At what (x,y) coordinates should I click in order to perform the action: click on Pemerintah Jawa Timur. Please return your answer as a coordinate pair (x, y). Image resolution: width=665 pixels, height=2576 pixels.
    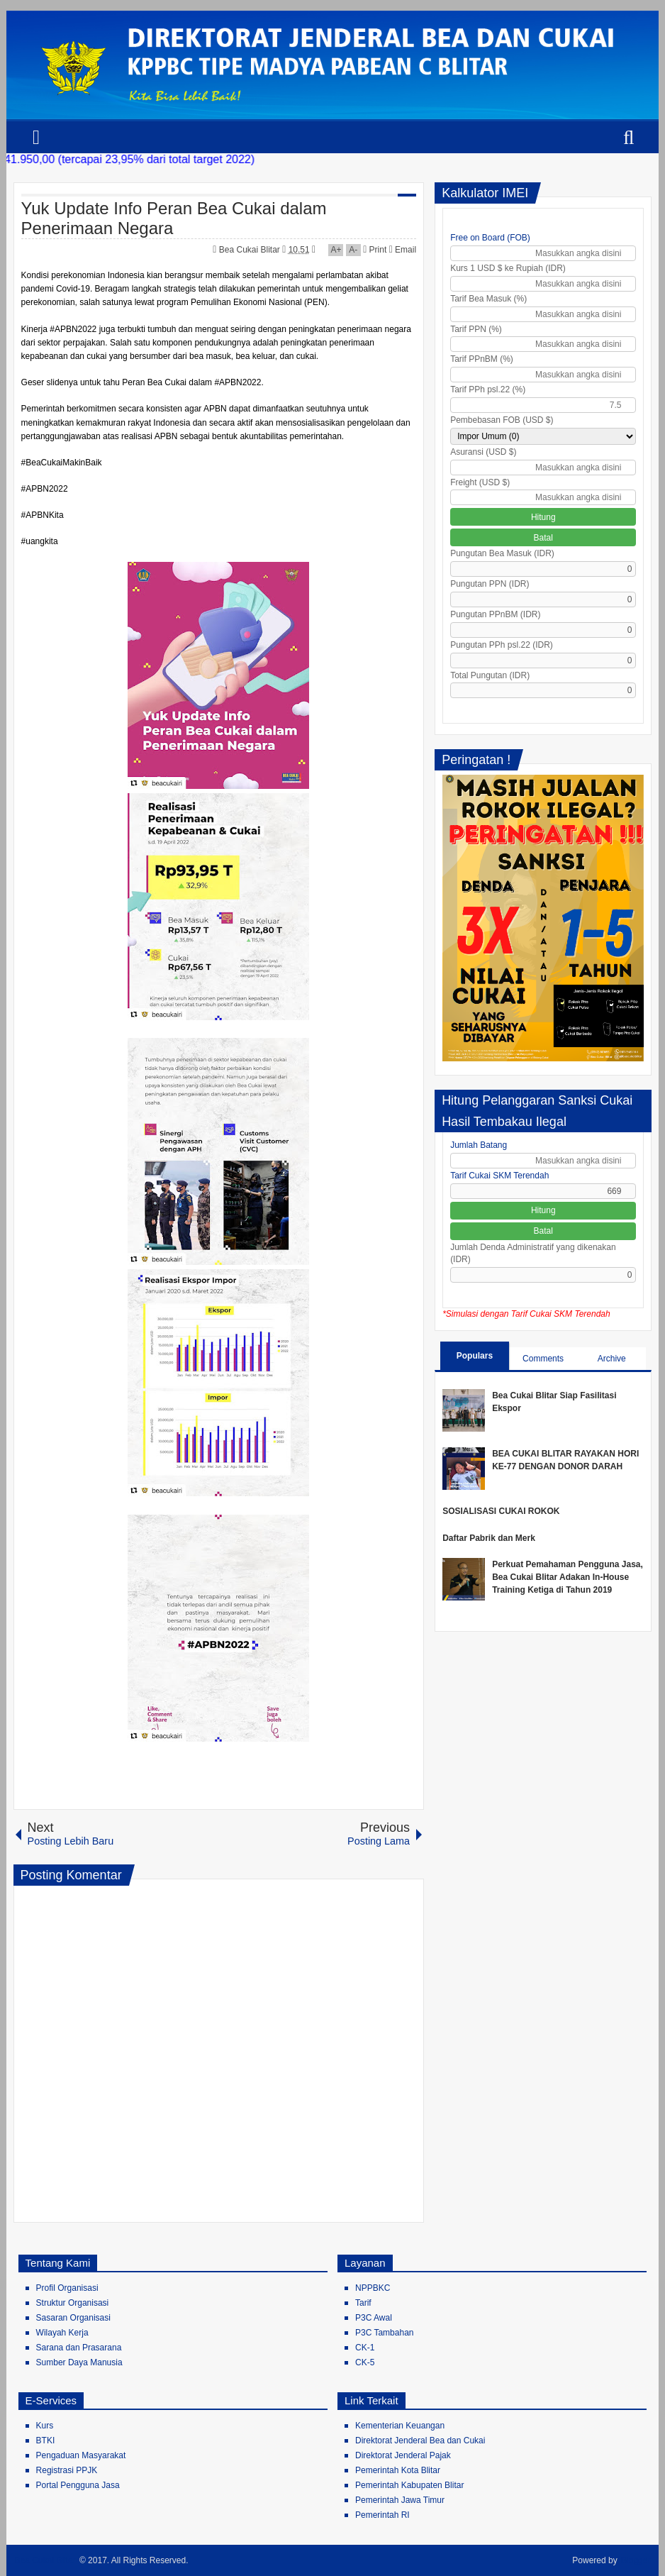
    Looking at the image, I should click on (400, 2500).